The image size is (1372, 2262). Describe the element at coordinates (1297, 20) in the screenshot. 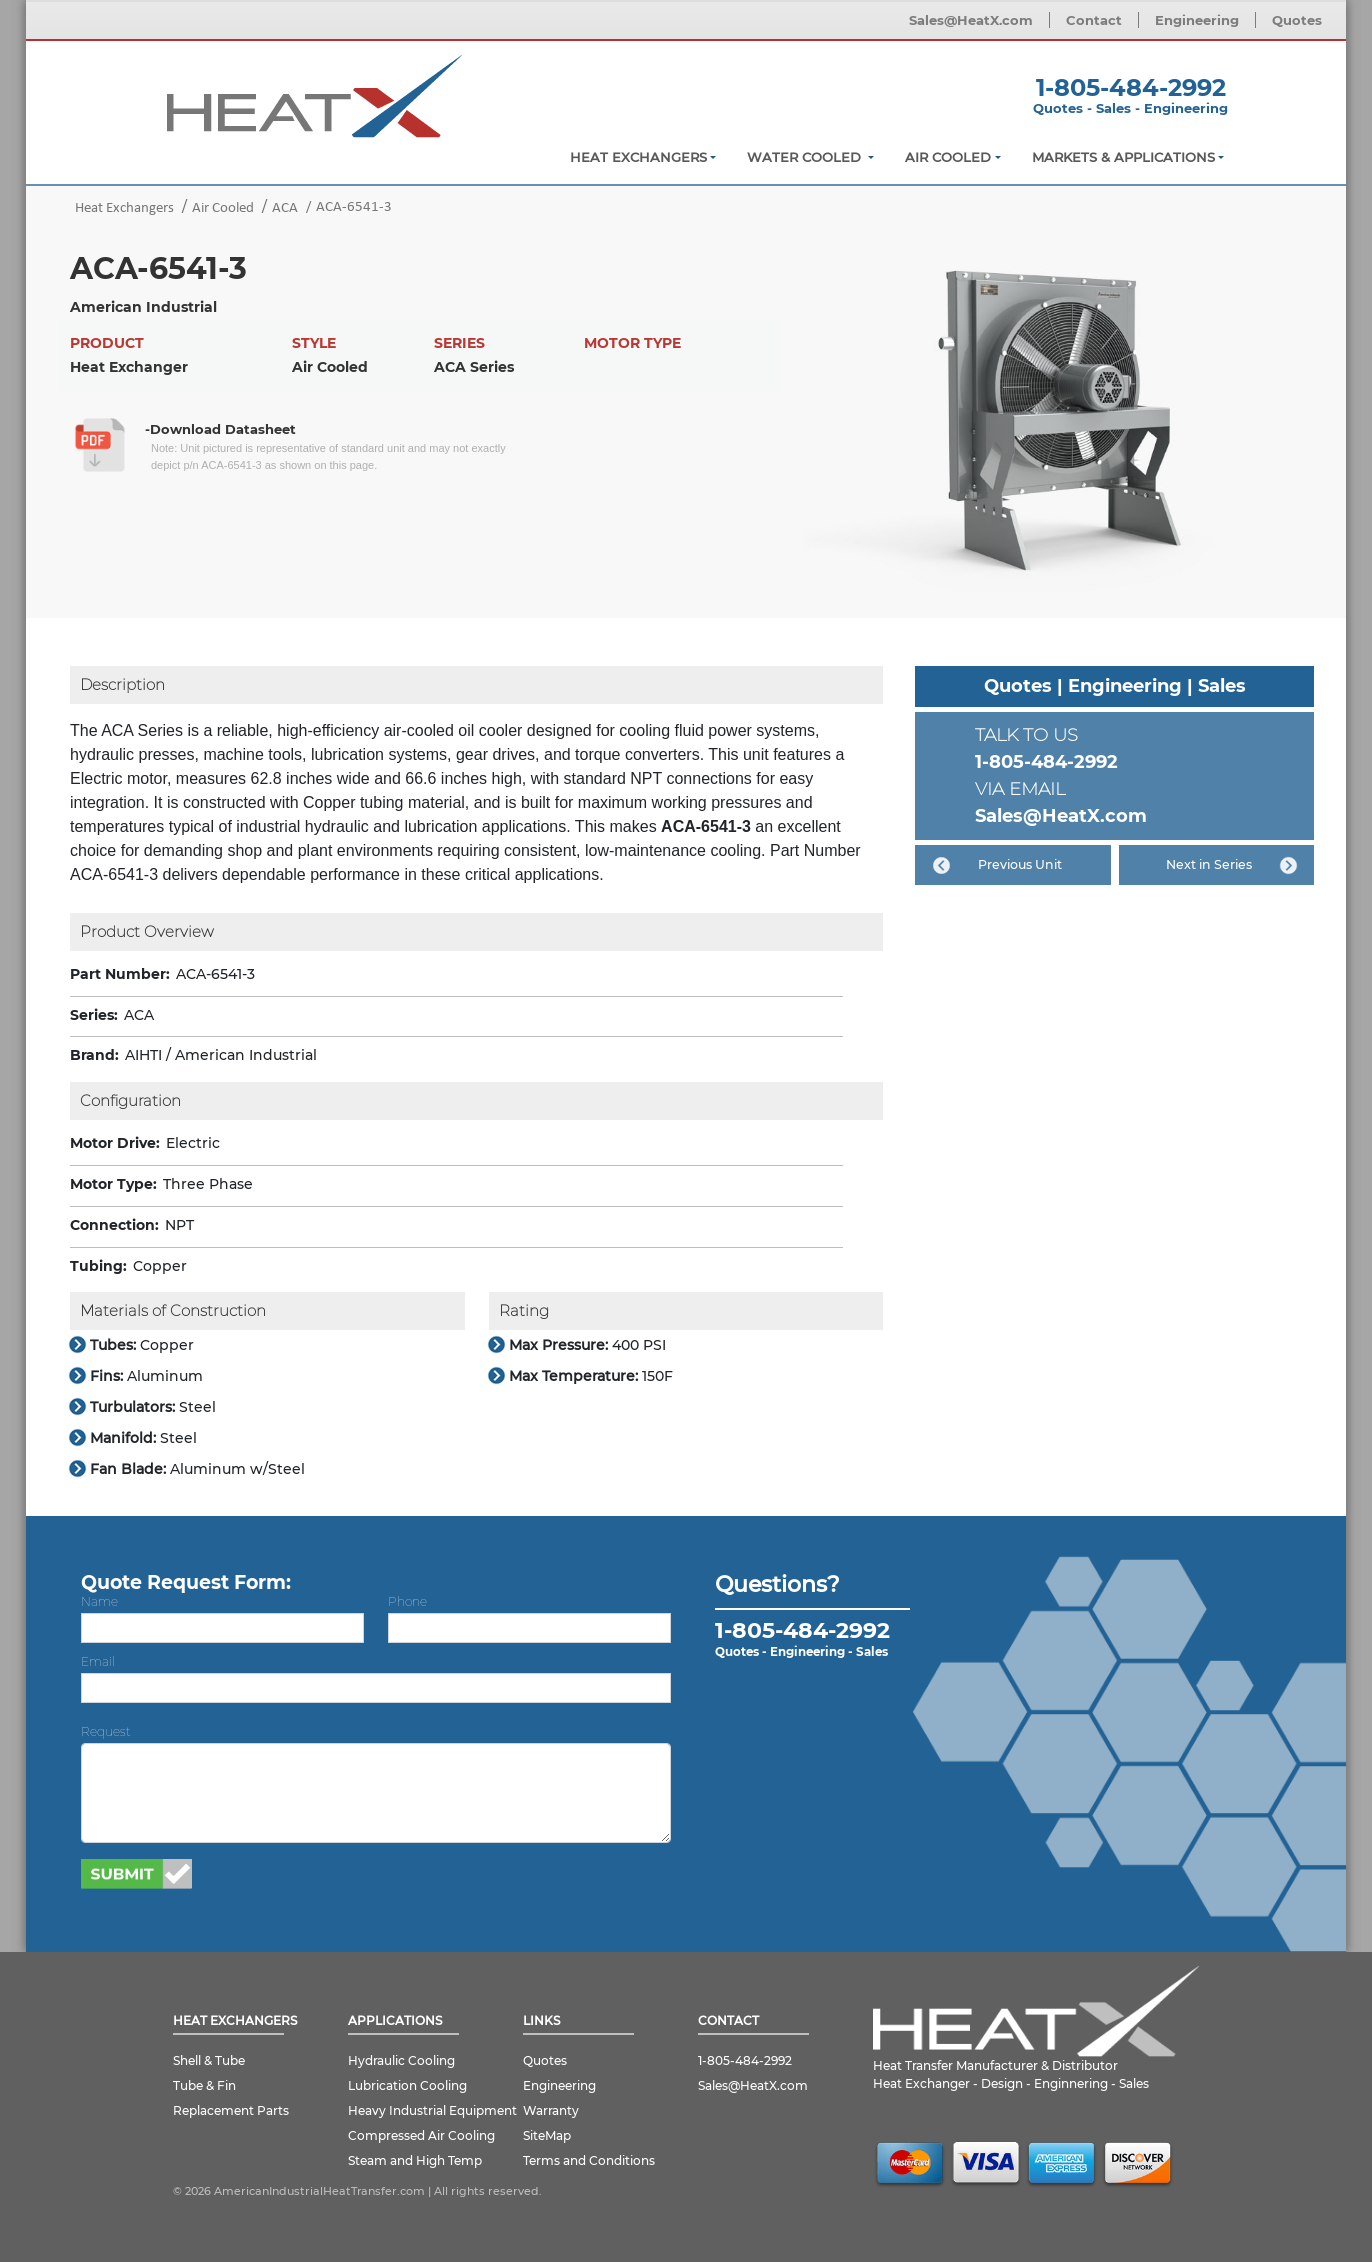

I see `Quotes` at that location.